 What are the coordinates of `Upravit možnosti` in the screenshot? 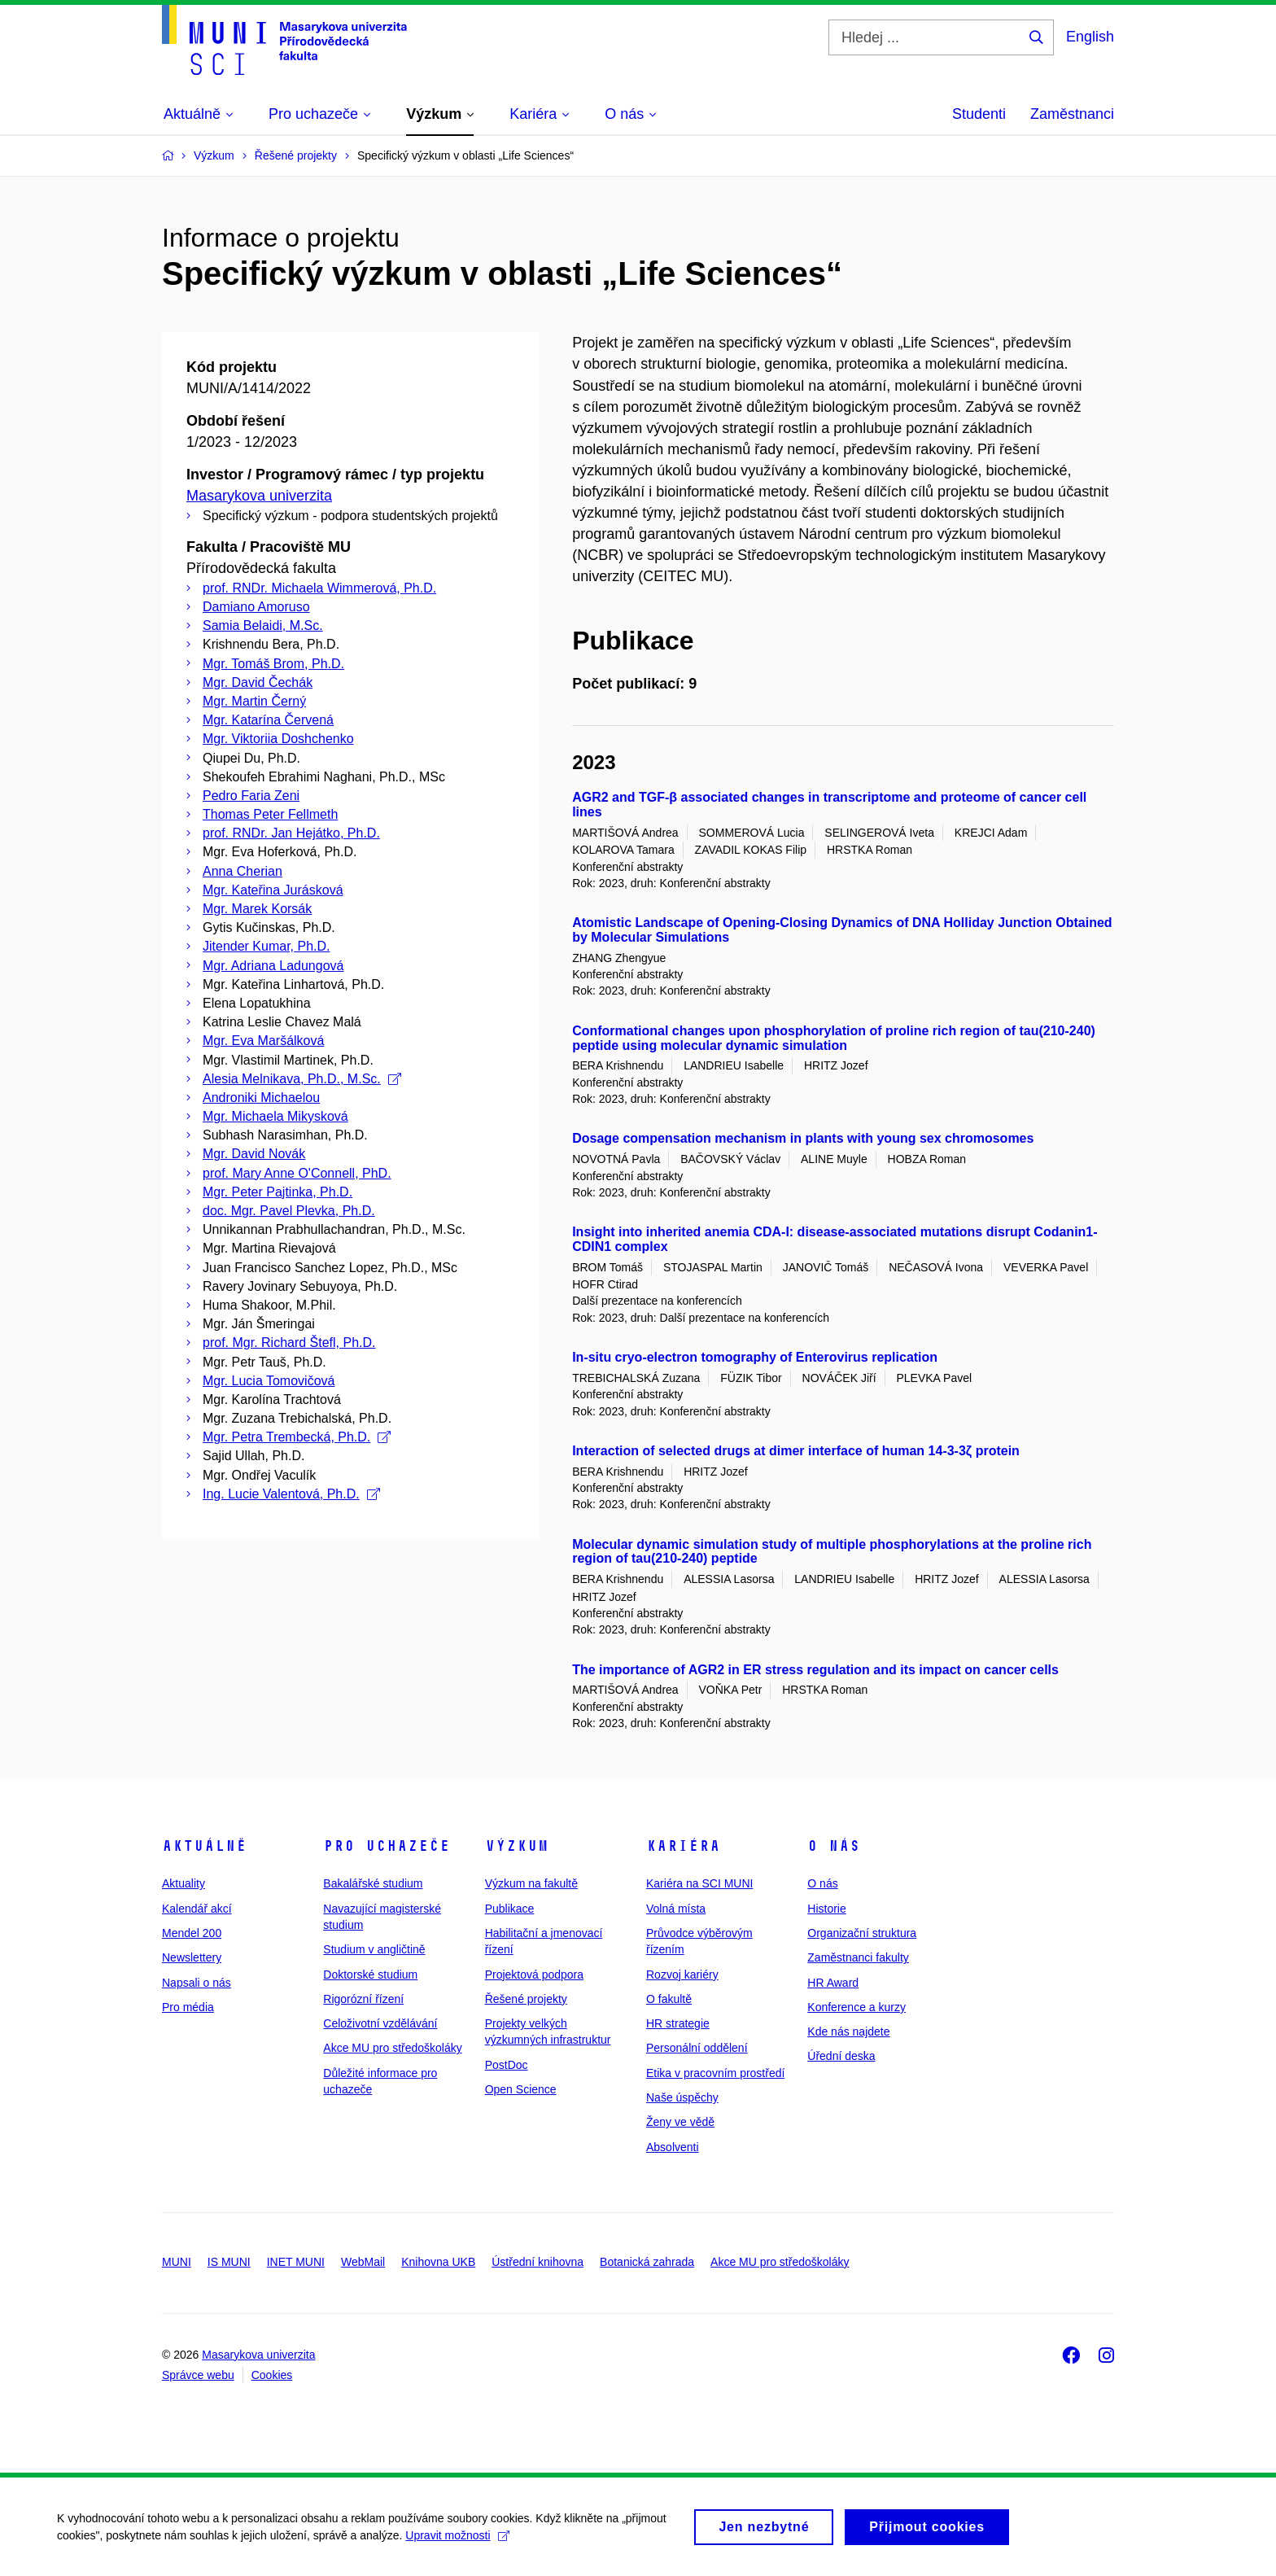 It's located at (457, 2541).